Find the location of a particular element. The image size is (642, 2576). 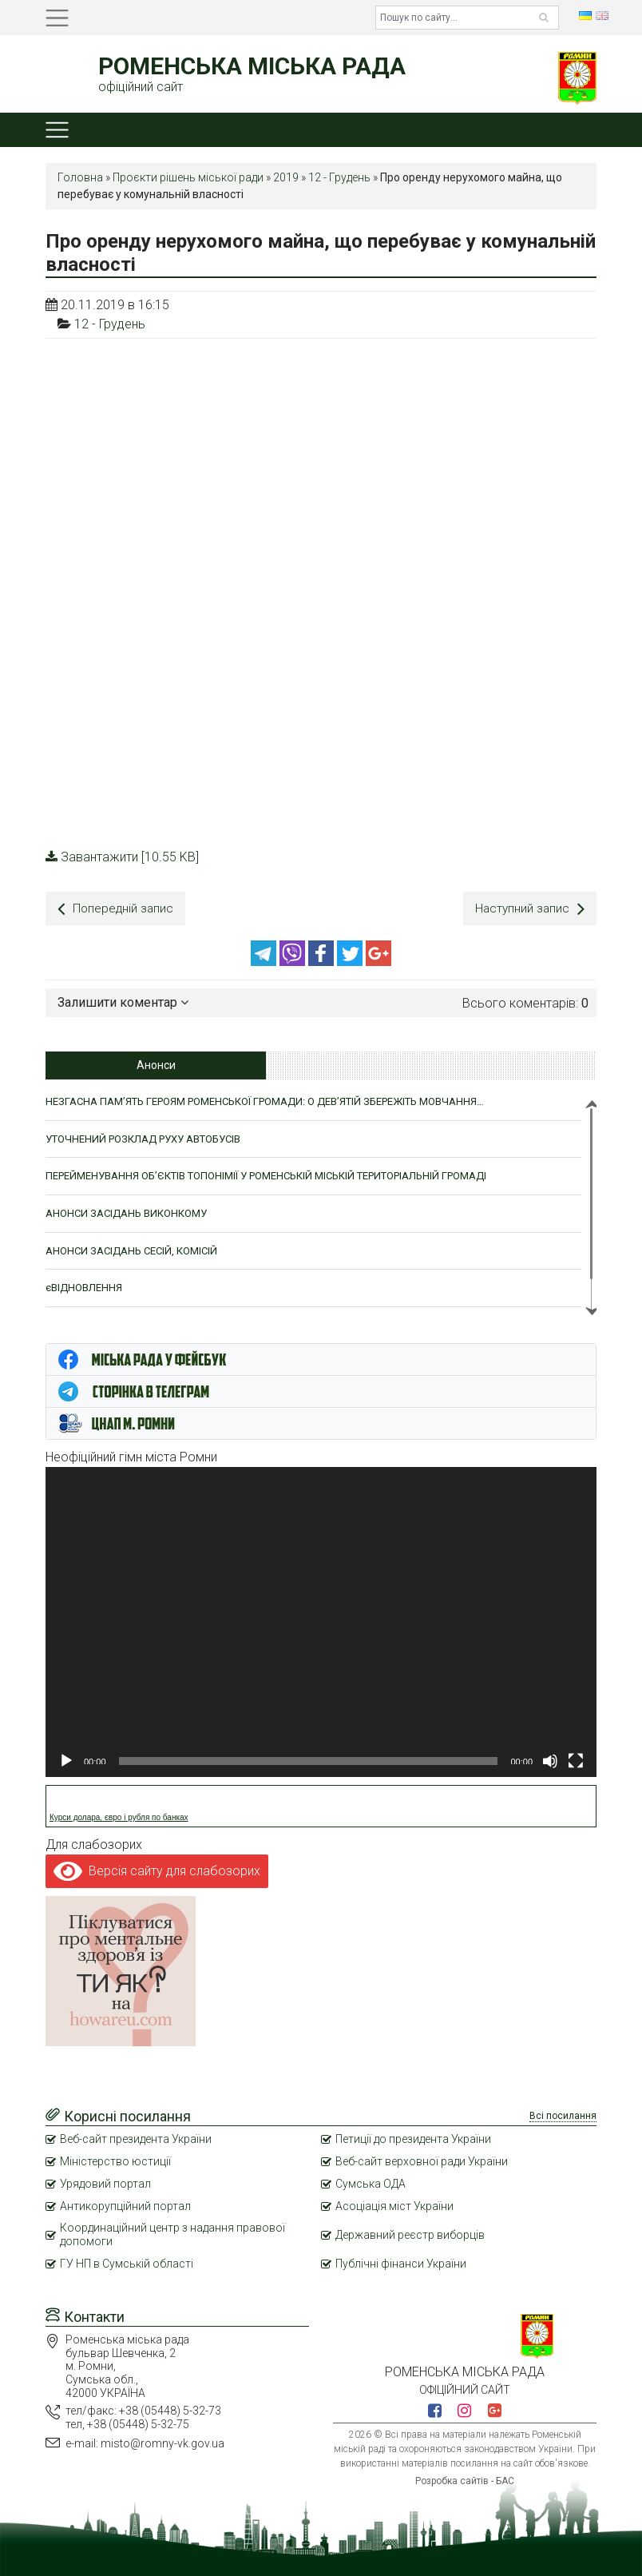

12 - Грудень is located at coordinates (339, 177).